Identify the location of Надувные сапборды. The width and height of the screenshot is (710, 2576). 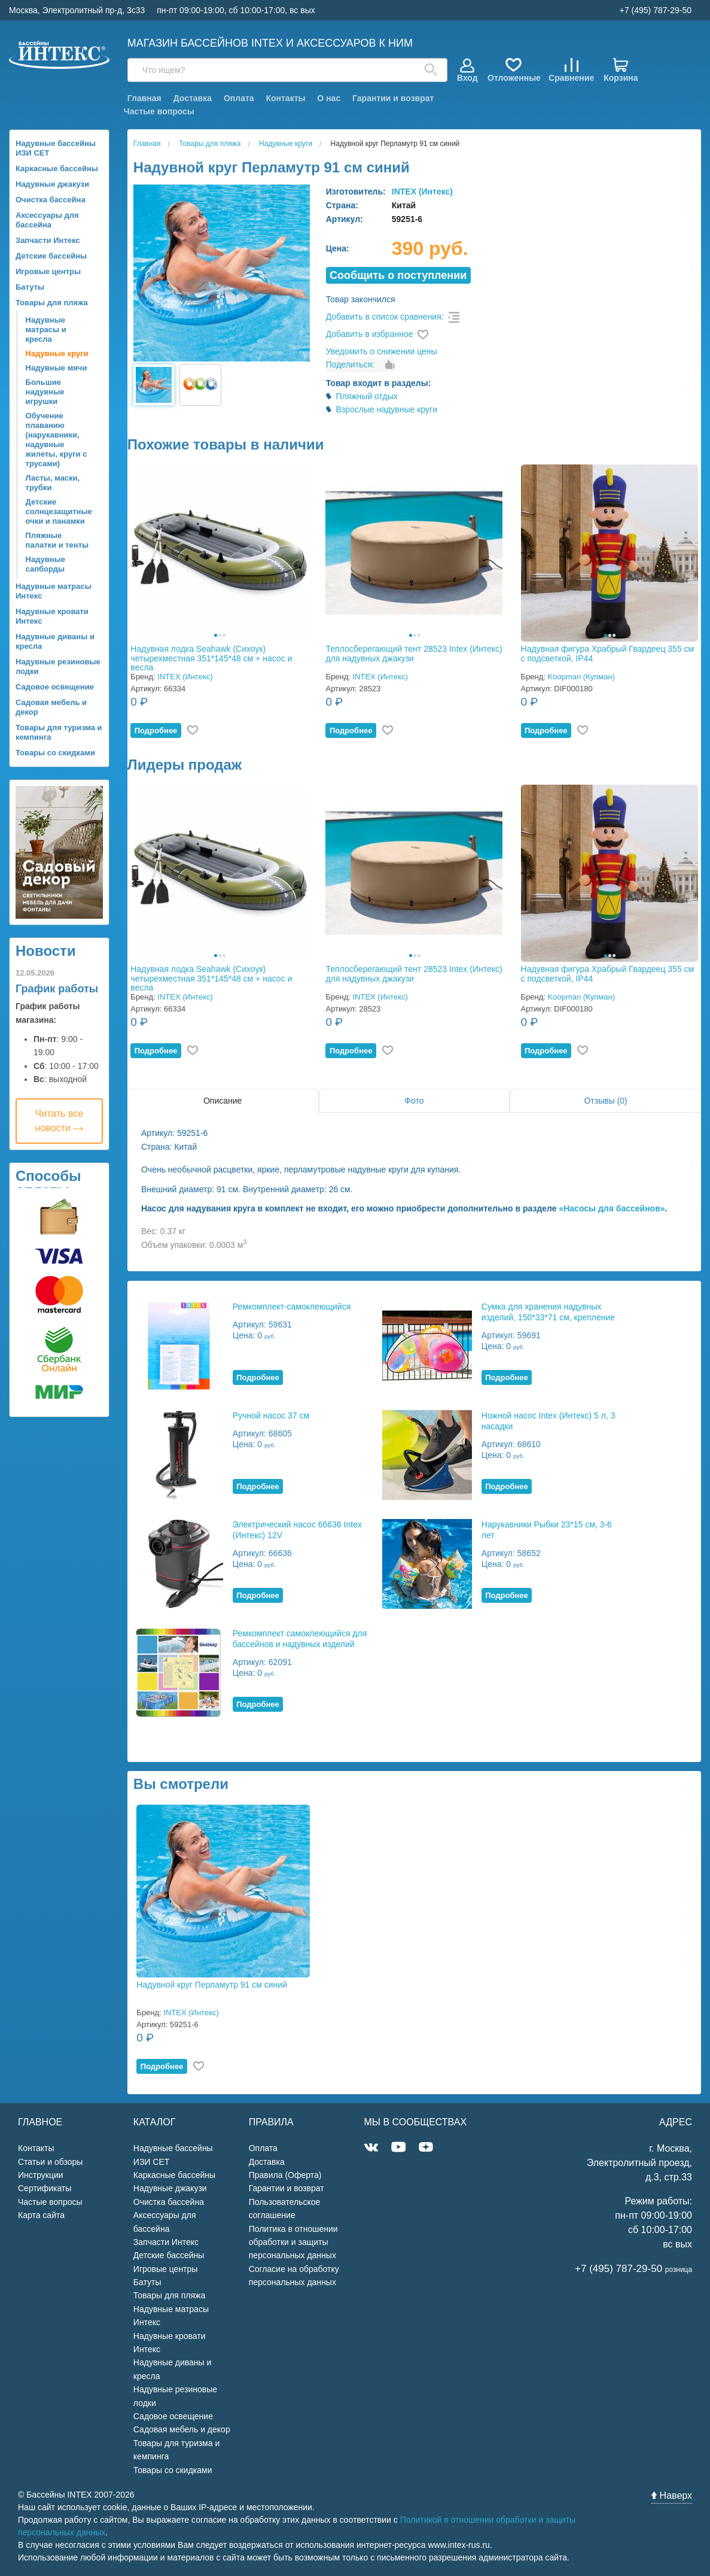
(45, 564).